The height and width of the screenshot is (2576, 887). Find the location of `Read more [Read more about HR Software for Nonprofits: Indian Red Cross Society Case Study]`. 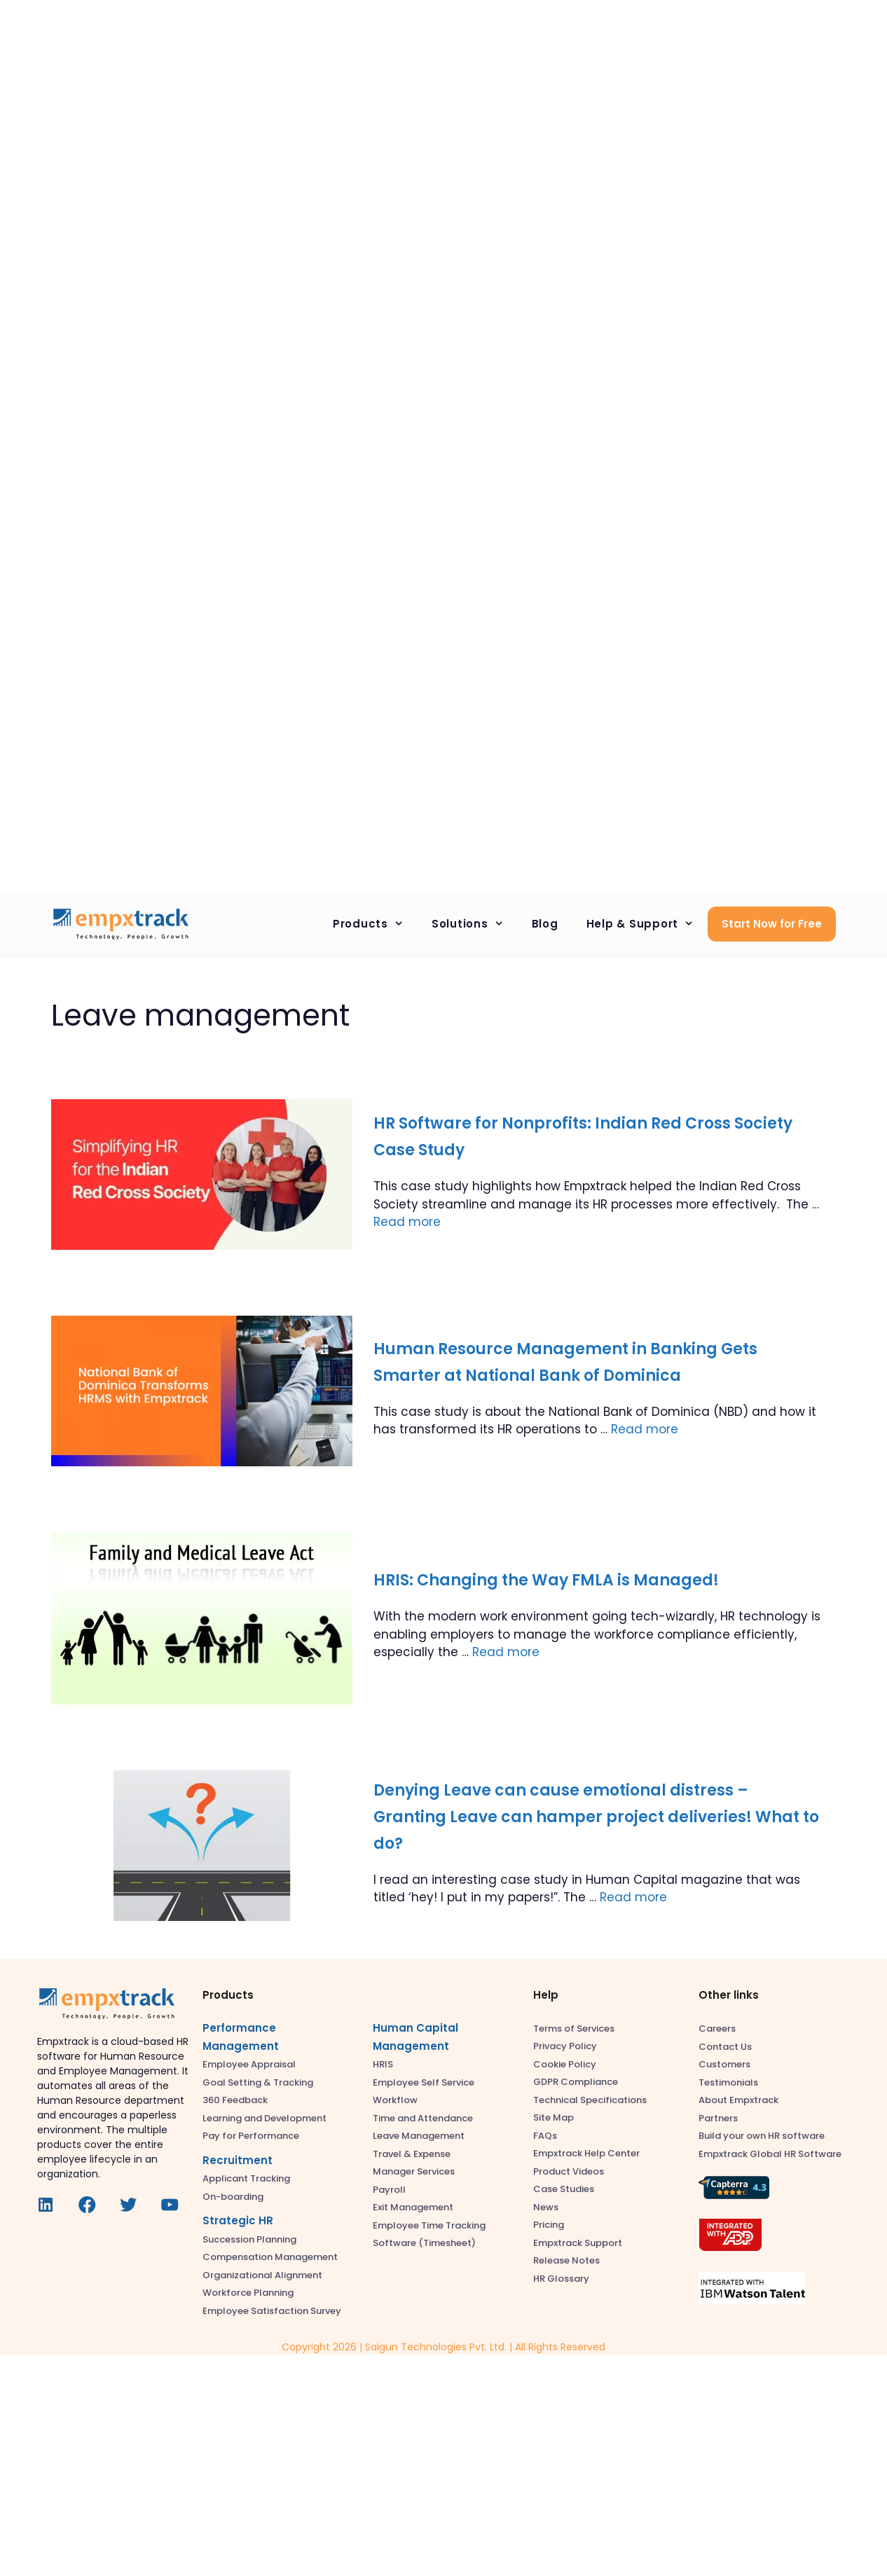

Read more [Read more about HR Software for Nonprofits: Indian Red Cross Society Case Study] is located at coordinates (407, 1221).